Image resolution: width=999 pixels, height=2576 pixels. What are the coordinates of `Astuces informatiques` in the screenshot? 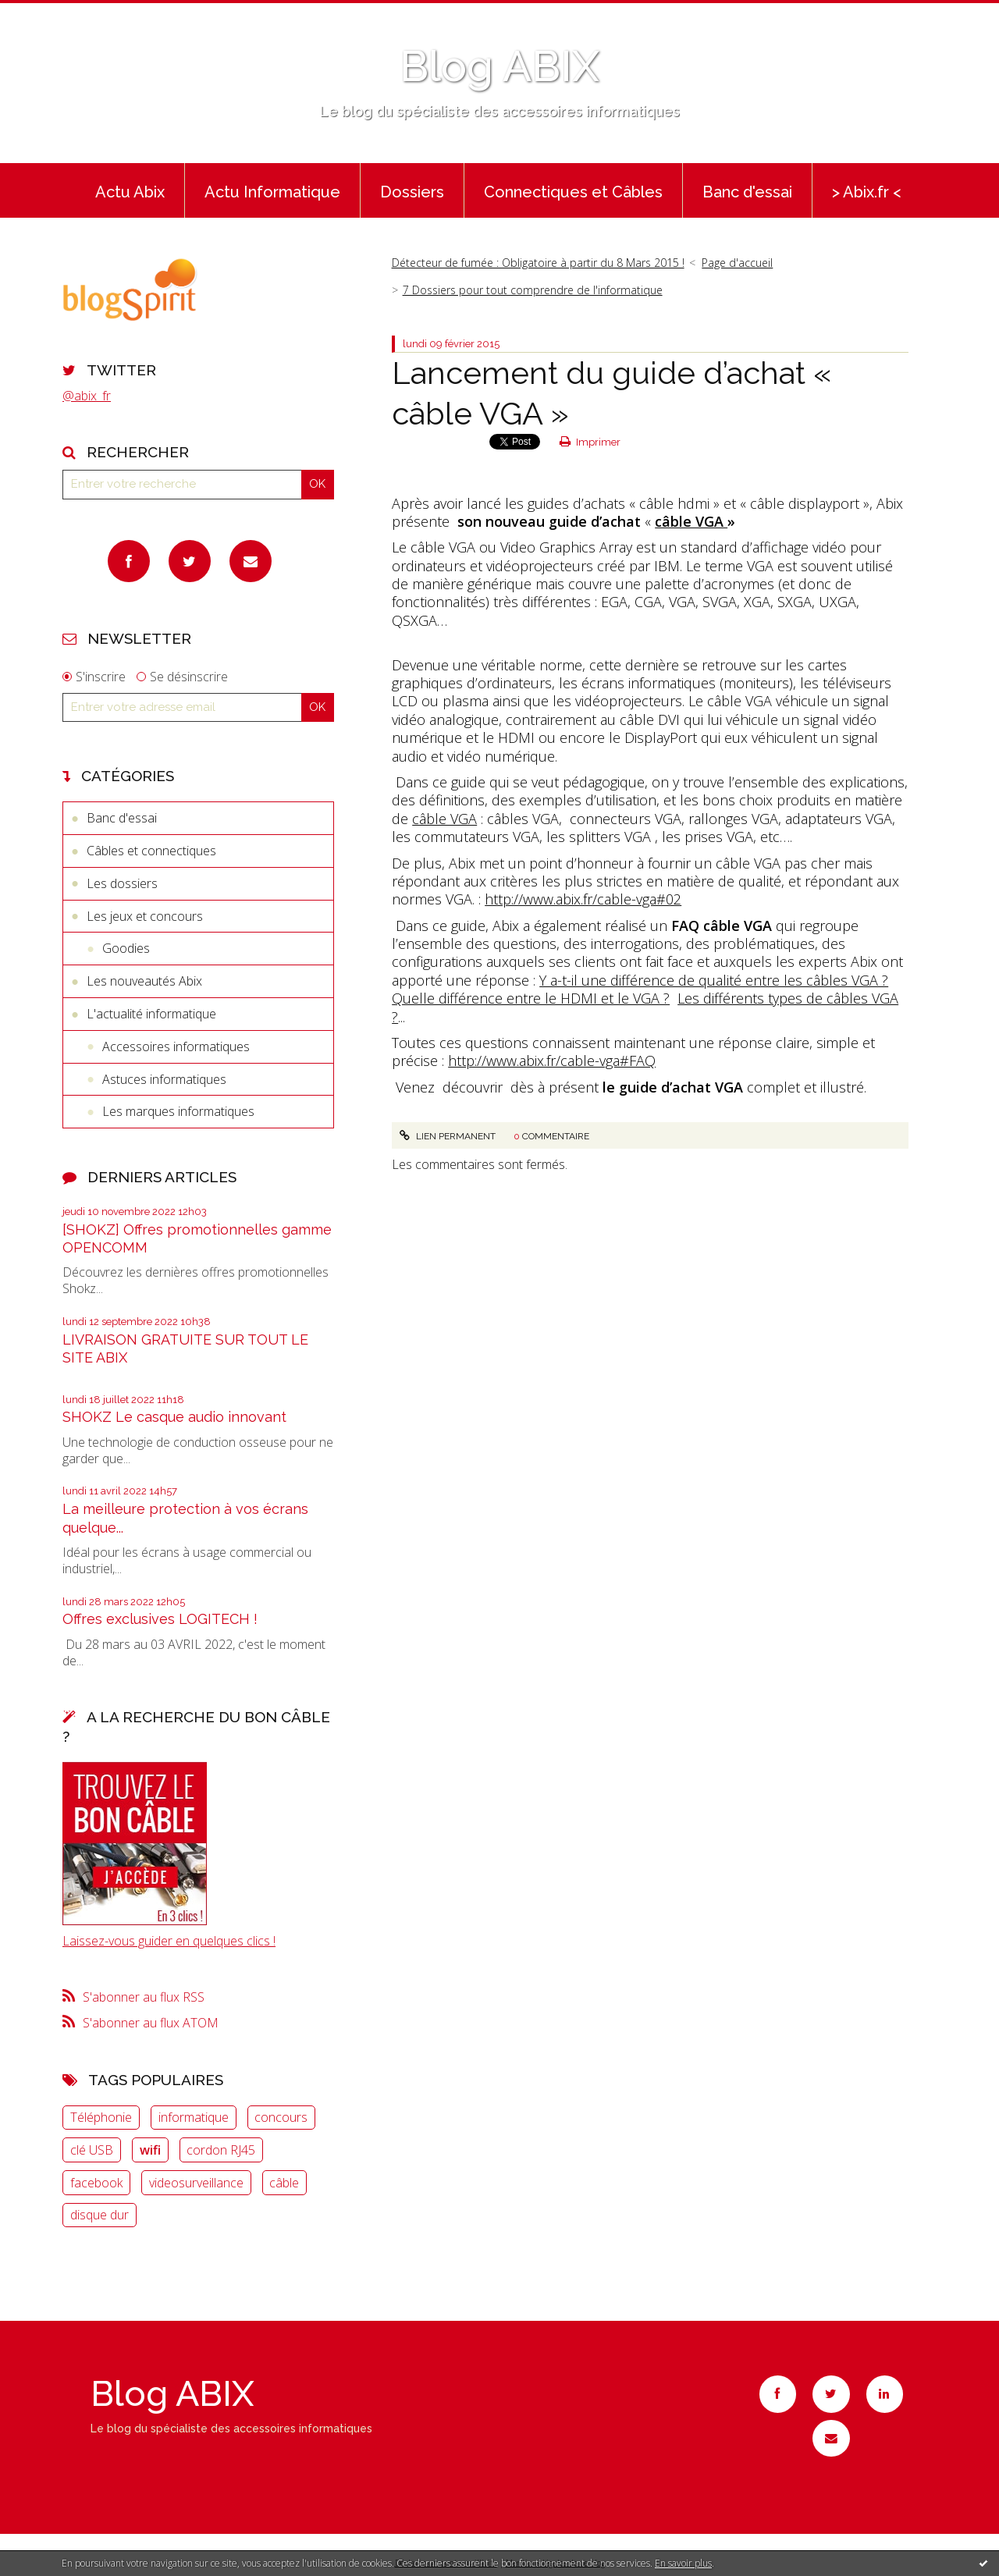 It's located at (164, 1079).